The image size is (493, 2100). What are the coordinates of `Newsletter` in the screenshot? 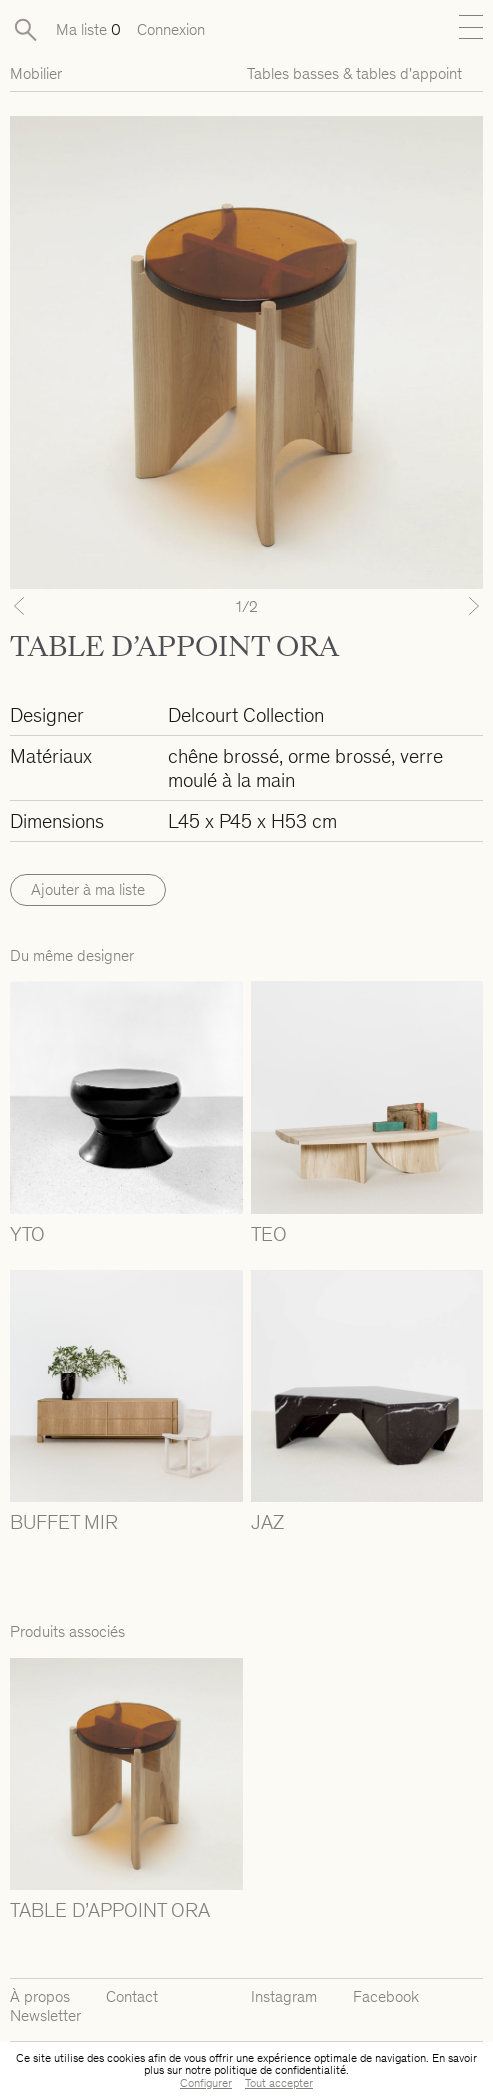 It's located at (45, 2015).